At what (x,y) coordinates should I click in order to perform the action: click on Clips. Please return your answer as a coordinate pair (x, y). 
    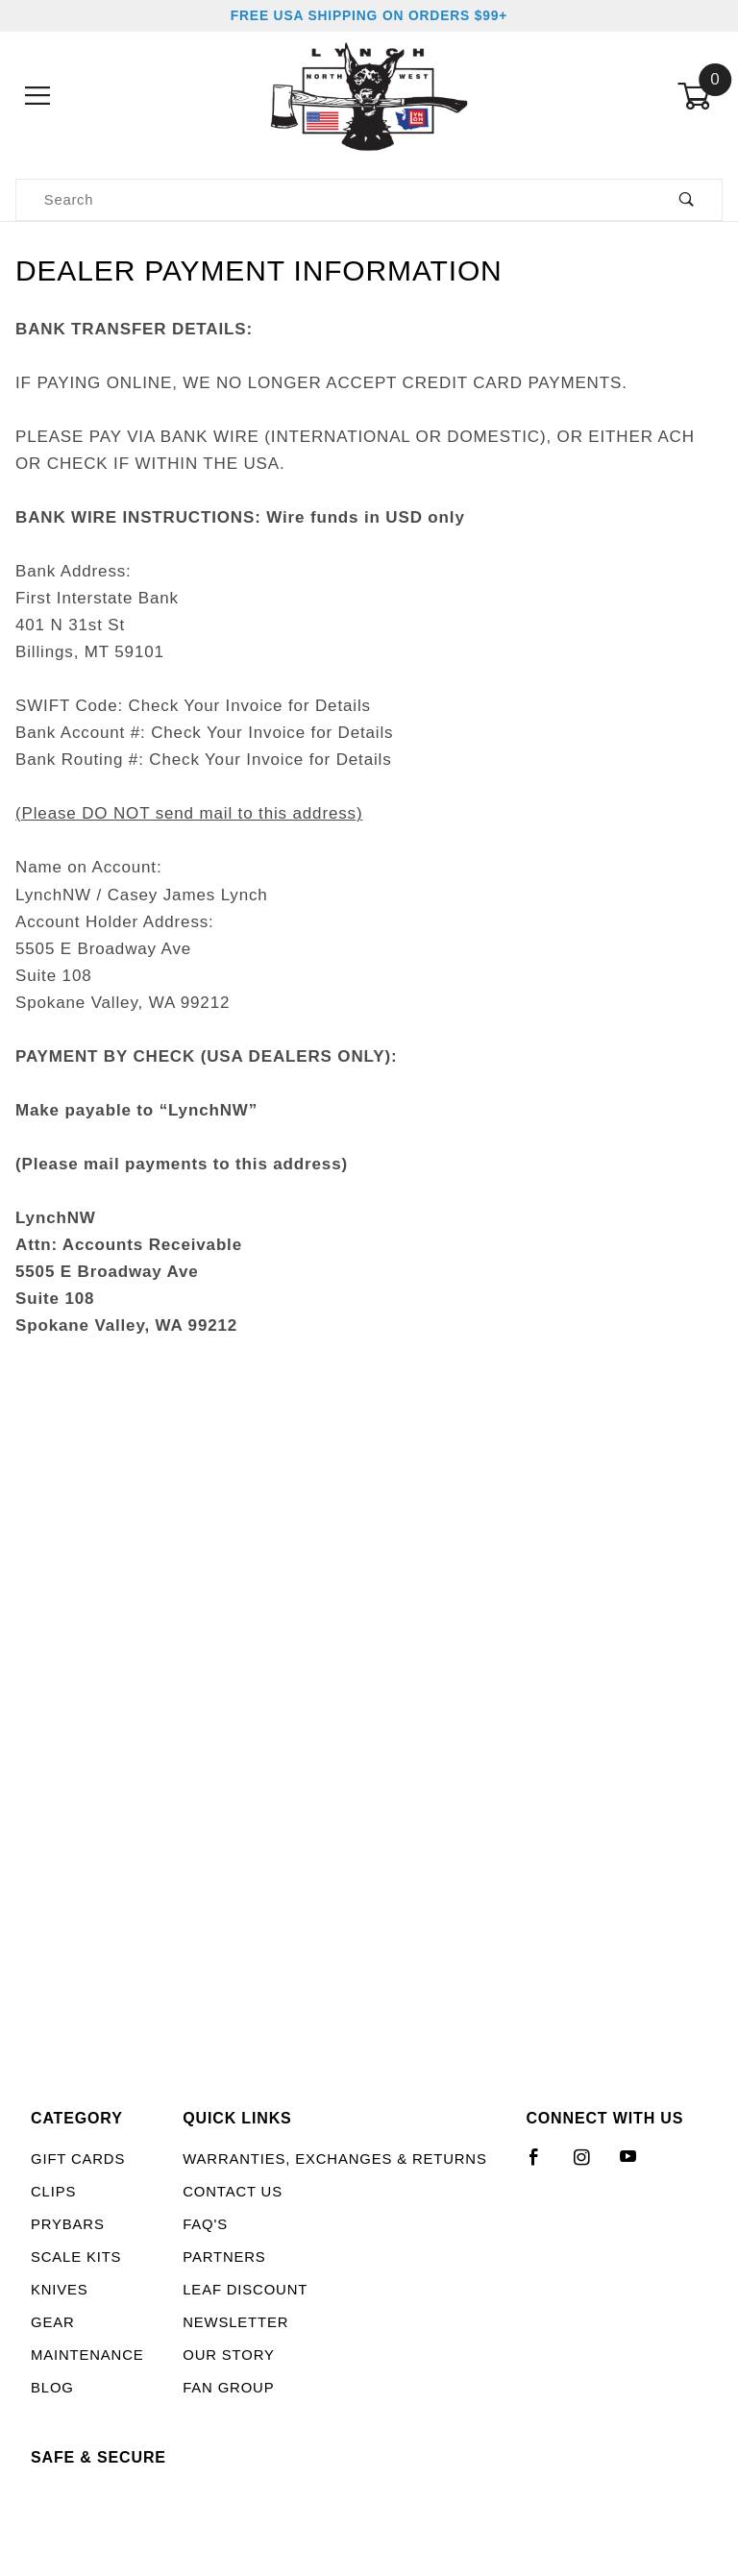
    Looking at the image, I should click on (53, 2191).